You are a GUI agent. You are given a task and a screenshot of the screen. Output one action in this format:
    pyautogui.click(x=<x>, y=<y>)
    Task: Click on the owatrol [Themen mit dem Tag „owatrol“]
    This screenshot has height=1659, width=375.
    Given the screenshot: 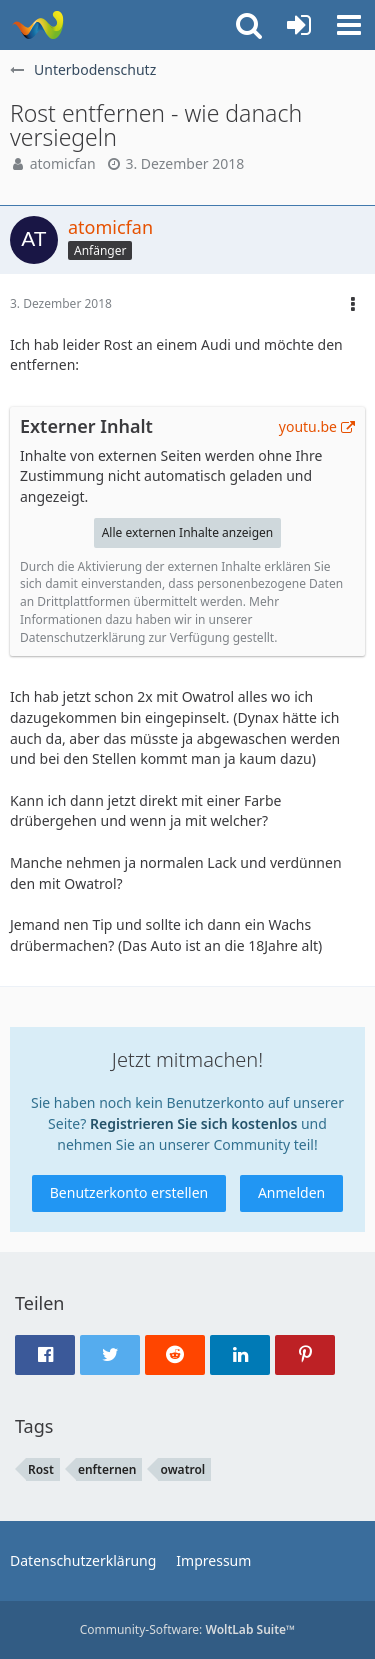 What is the action you would take?
    pyautogui.click(x=182, y=1469)
    